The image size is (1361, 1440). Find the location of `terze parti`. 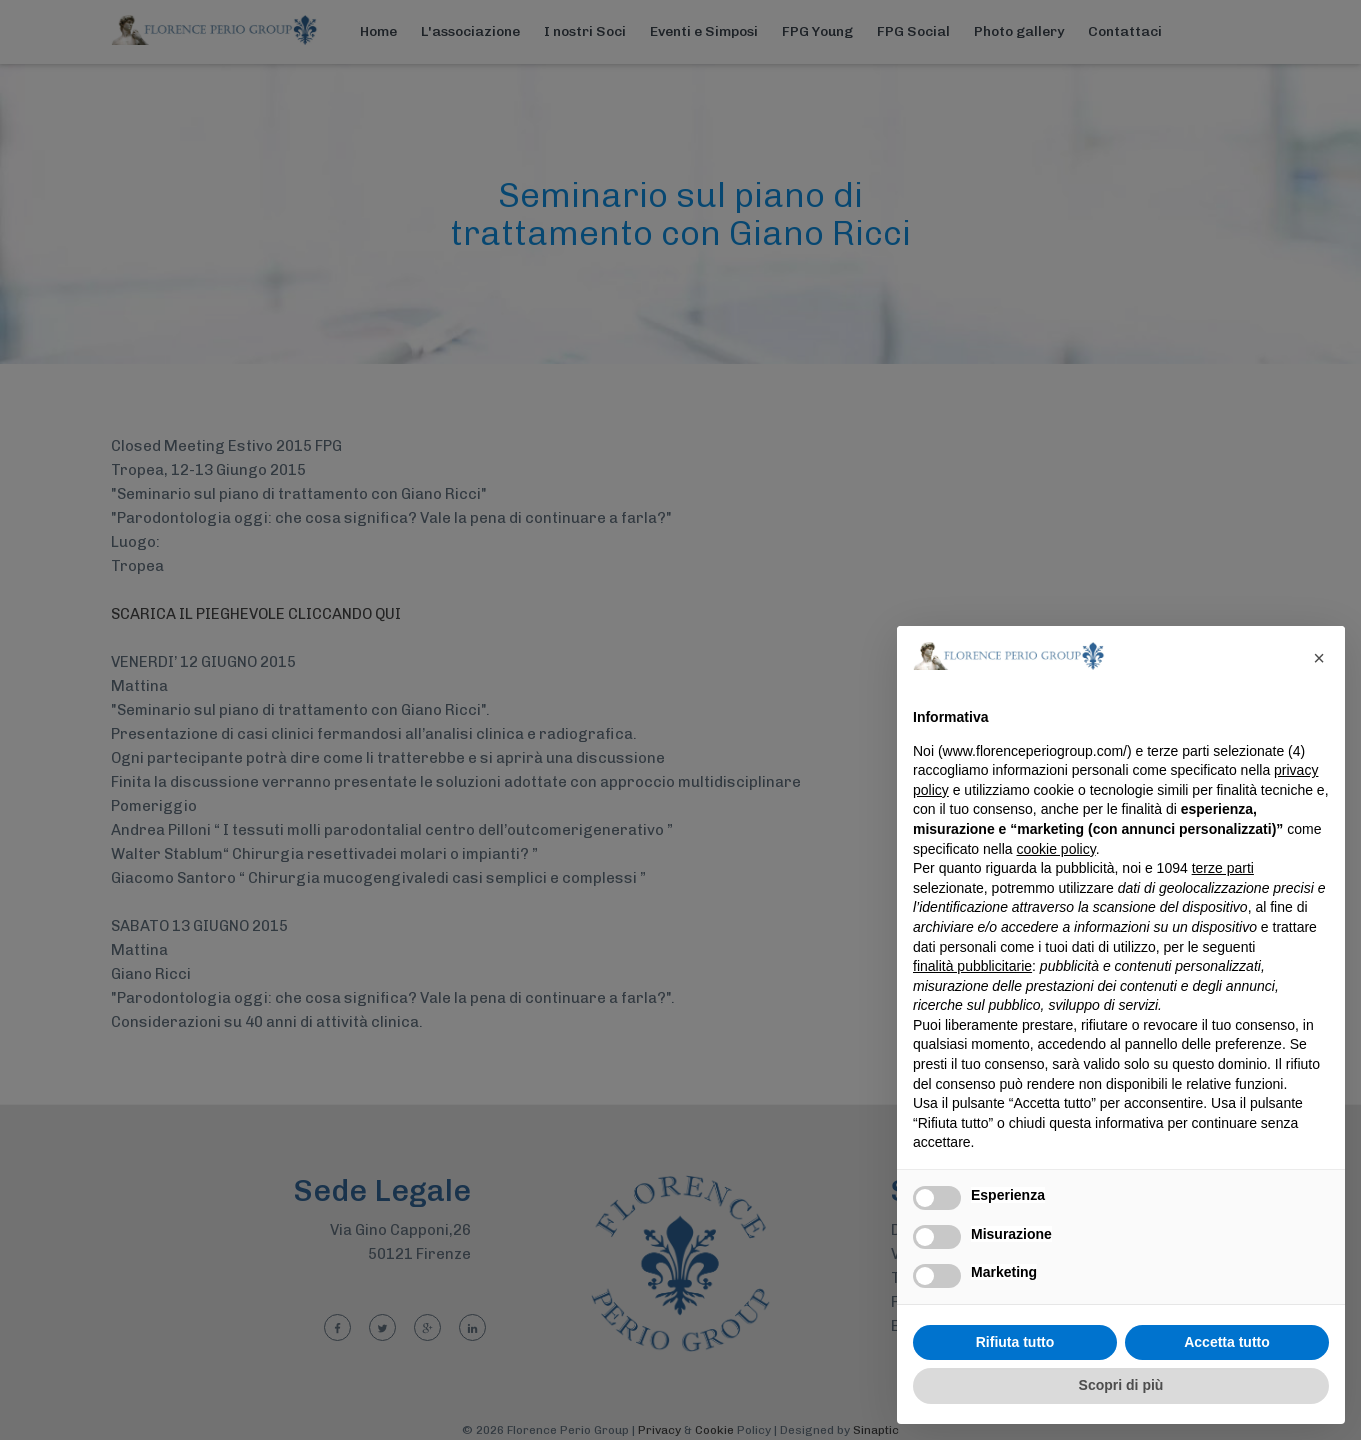

terze parti is located at coordinates (1223, 868).